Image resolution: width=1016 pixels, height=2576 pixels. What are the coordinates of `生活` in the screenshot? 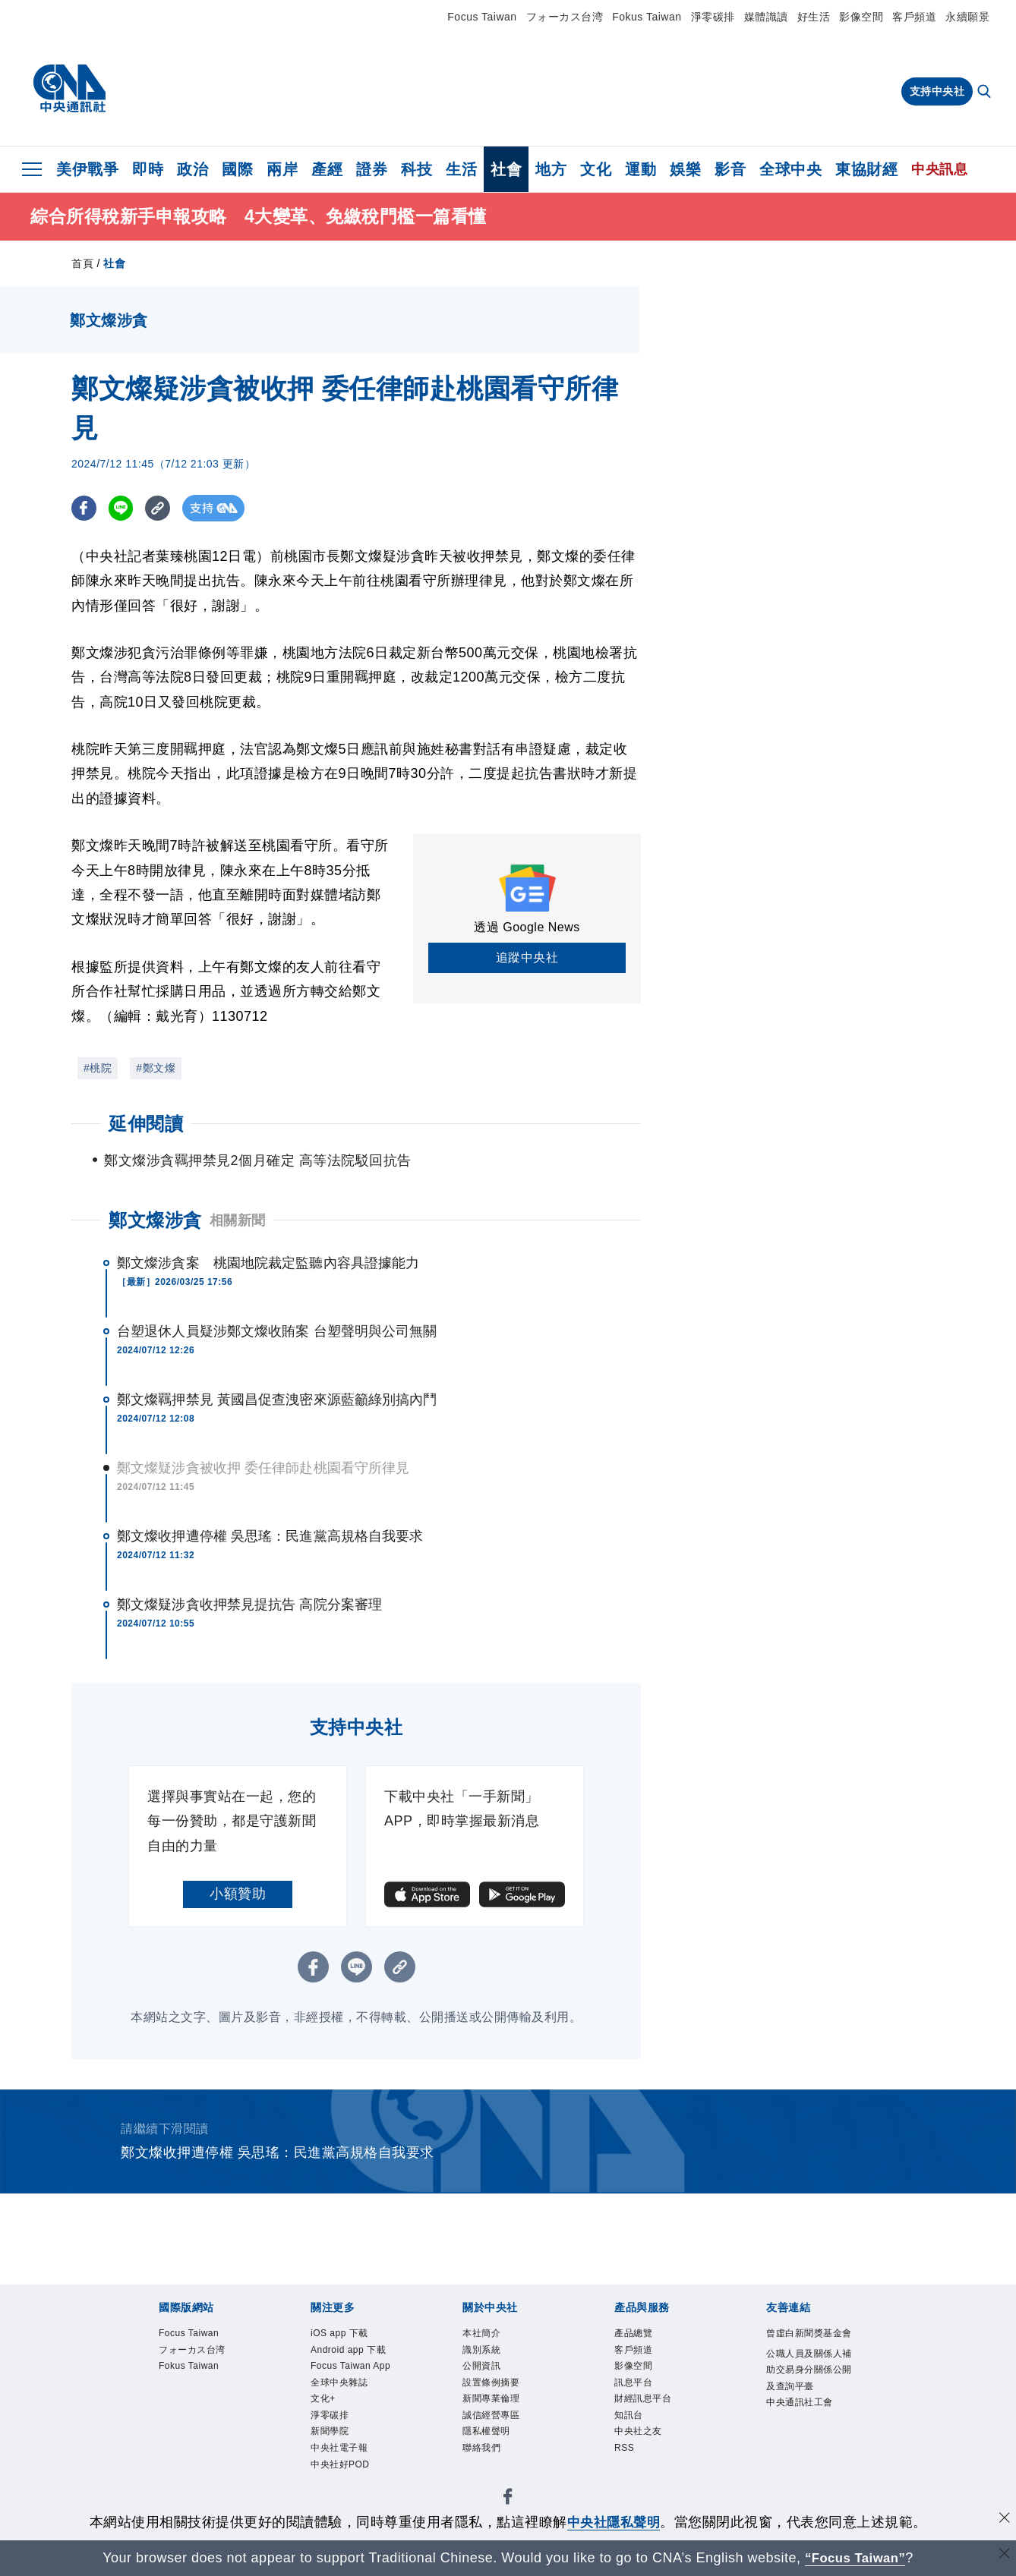 It's located at (461, 169).